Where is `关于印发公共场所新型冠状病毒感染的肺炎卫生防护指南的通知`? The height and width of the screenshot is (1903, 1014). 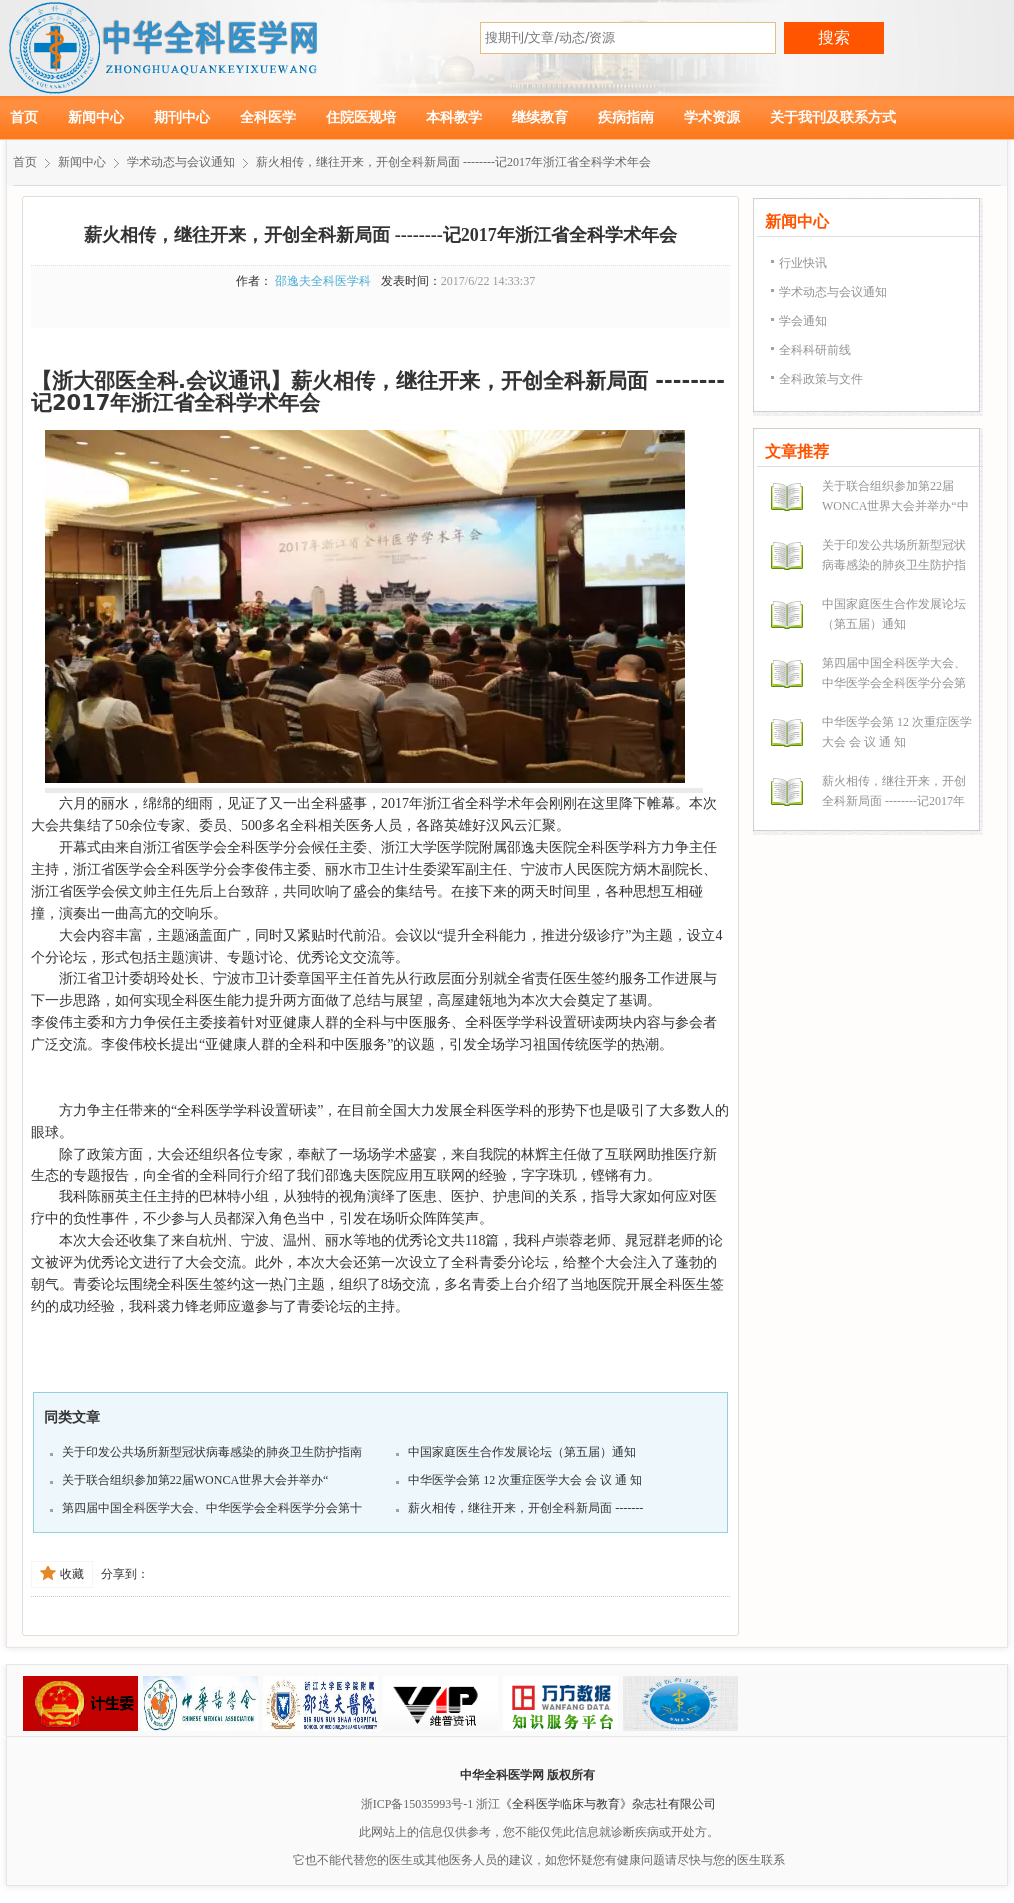
关于印发公共场所新型冠状病毒感染的肺炎卫生防护指南的通知 is located at coordinates (894, 565).